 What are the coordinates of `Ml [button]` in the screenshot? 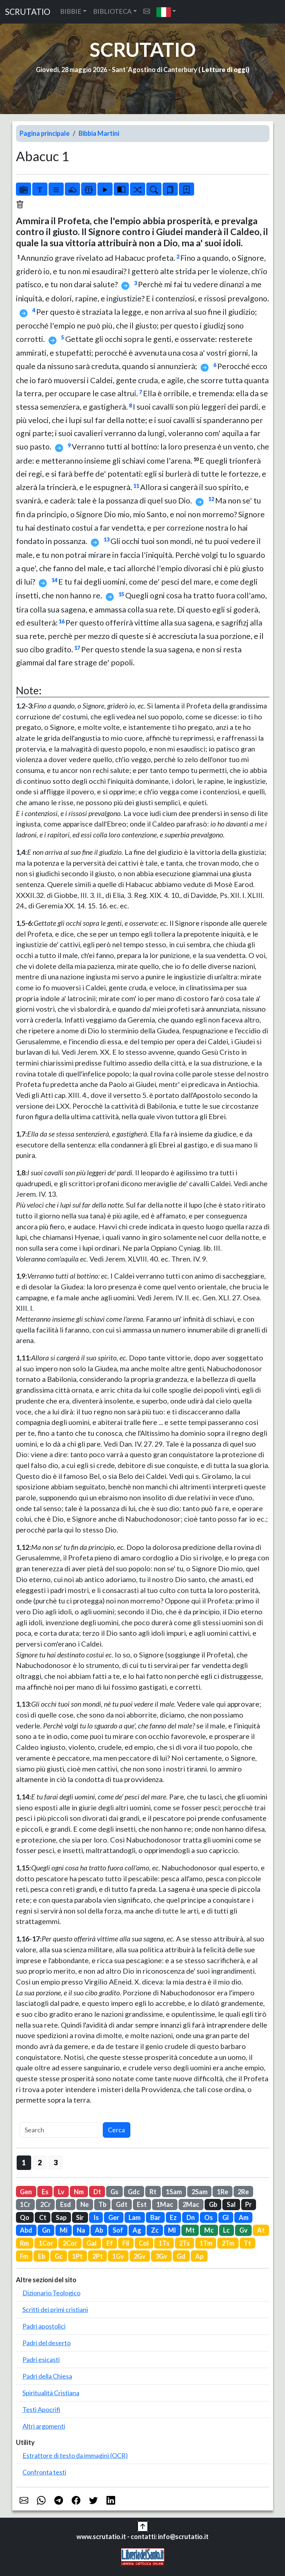 It's located at (172, 2230).